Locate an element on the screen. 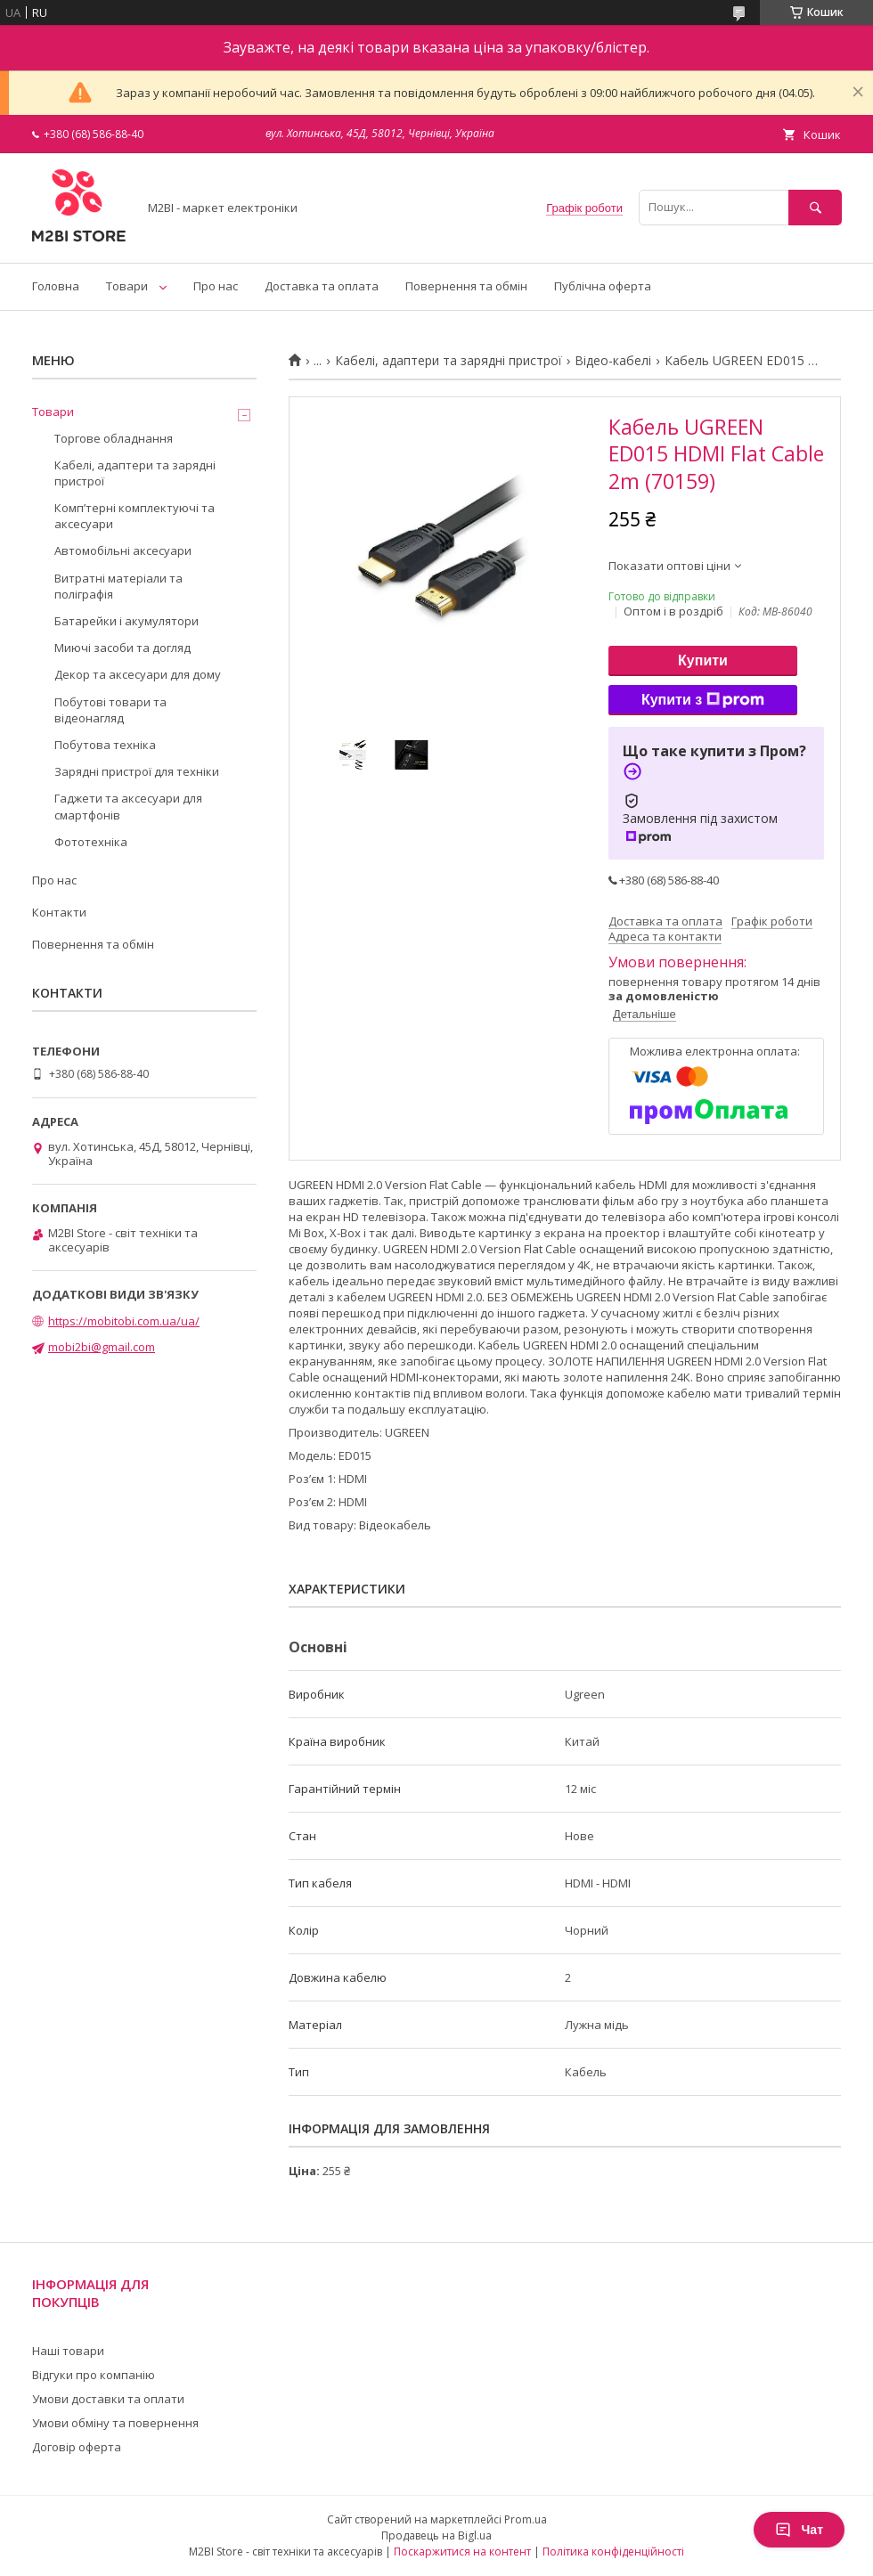 The height and width of the screenshot is (2576, 873). Кабелі, адаптери та зарядні пристрої is located at coordinates (448, 361).